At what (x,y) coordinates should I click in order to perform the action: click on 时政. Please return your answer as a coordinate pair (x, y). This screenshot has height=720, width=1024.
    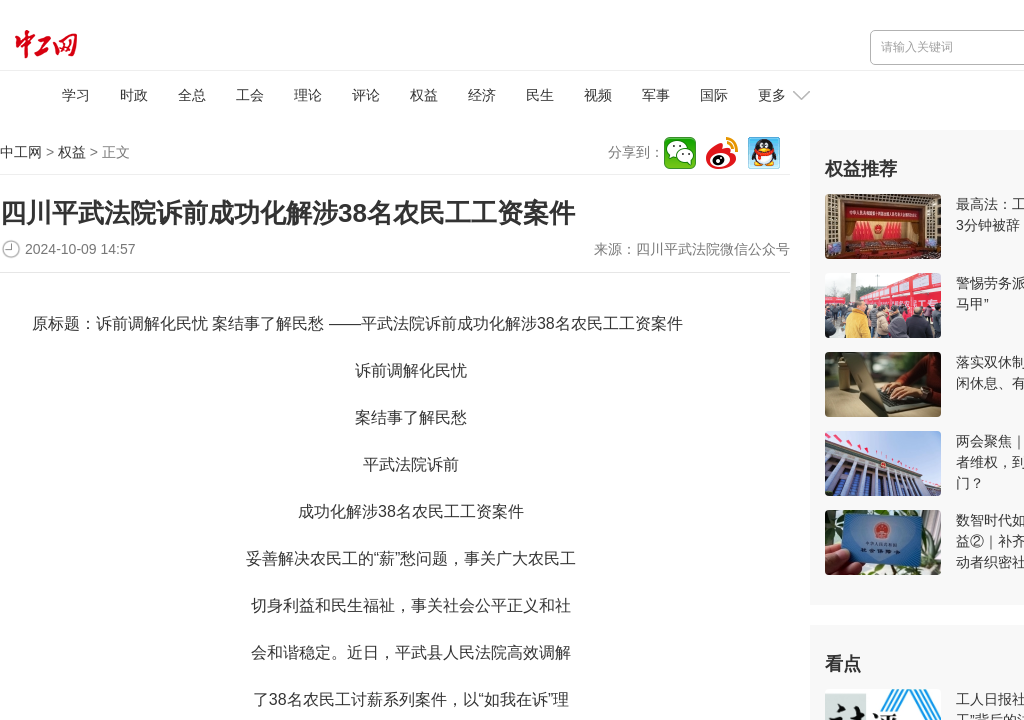
    Looking at the image, I should click on (134, 95).